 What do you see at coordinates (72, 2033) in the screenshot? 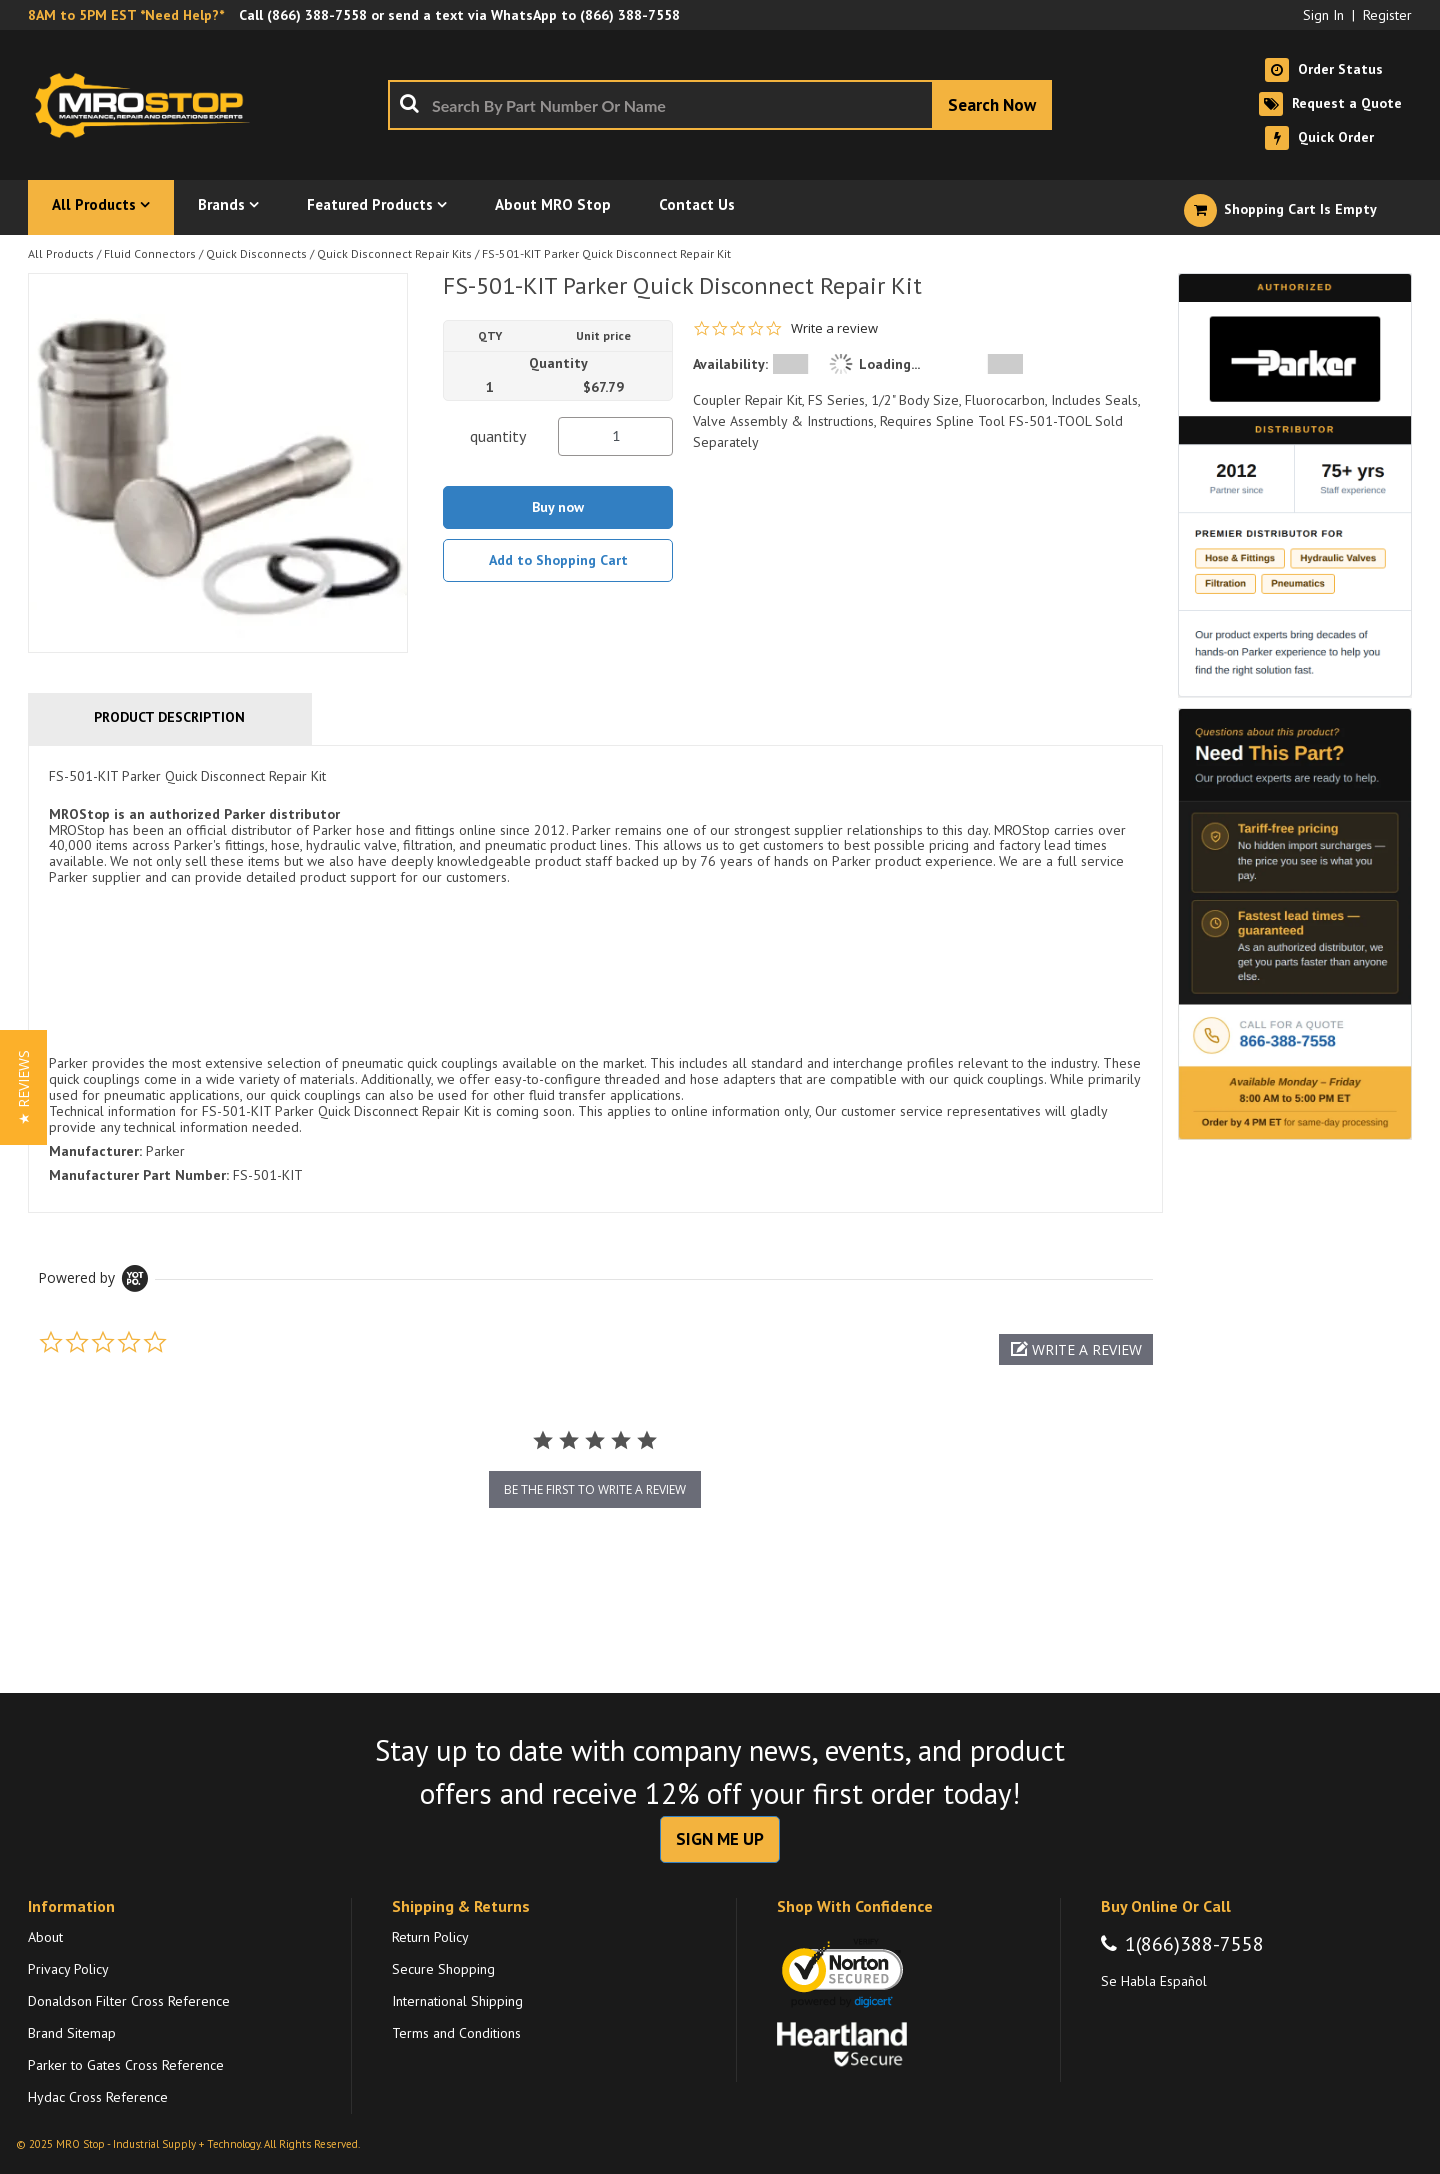
I see `Brand Sitemap` at bounding box center [72, 2033].